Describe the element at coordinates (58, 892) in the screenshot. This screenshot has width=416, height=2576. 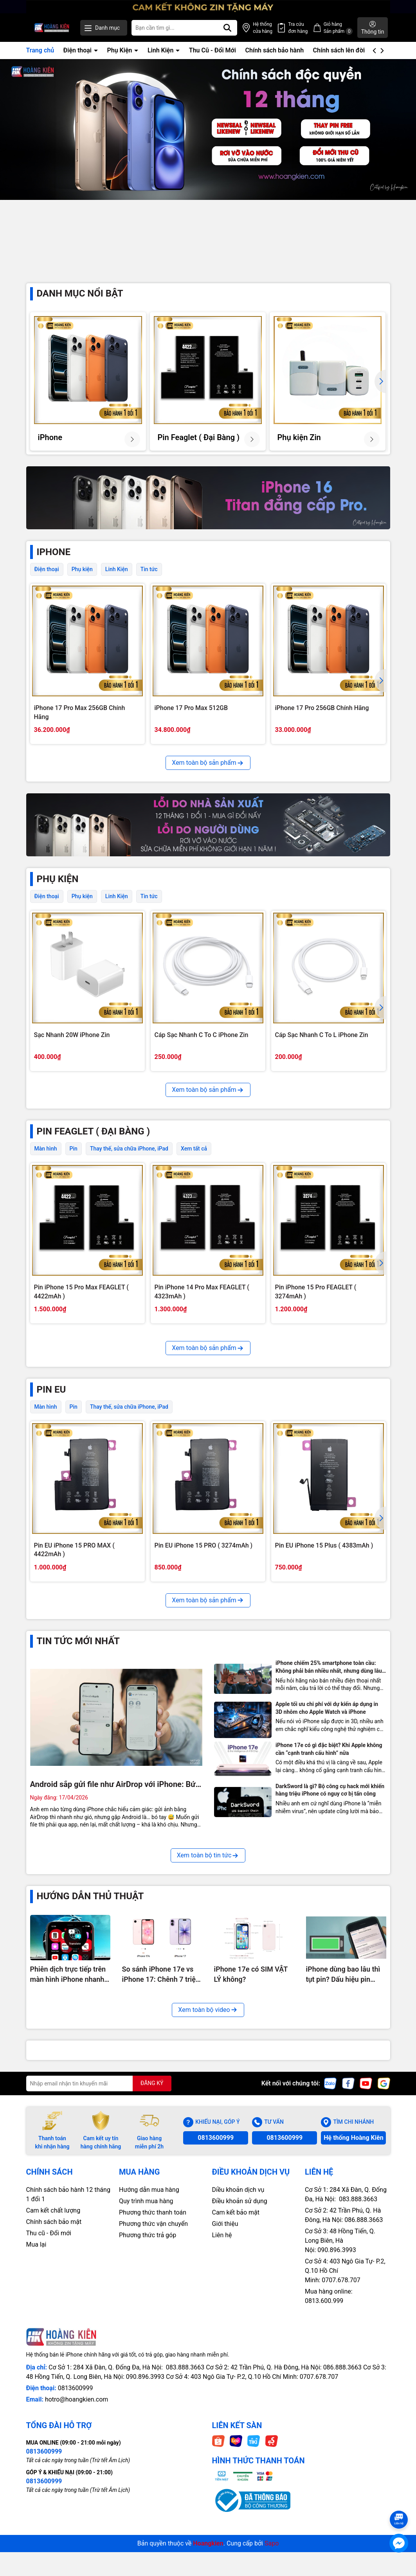
I see `PHỤ KIỆN` at that location.